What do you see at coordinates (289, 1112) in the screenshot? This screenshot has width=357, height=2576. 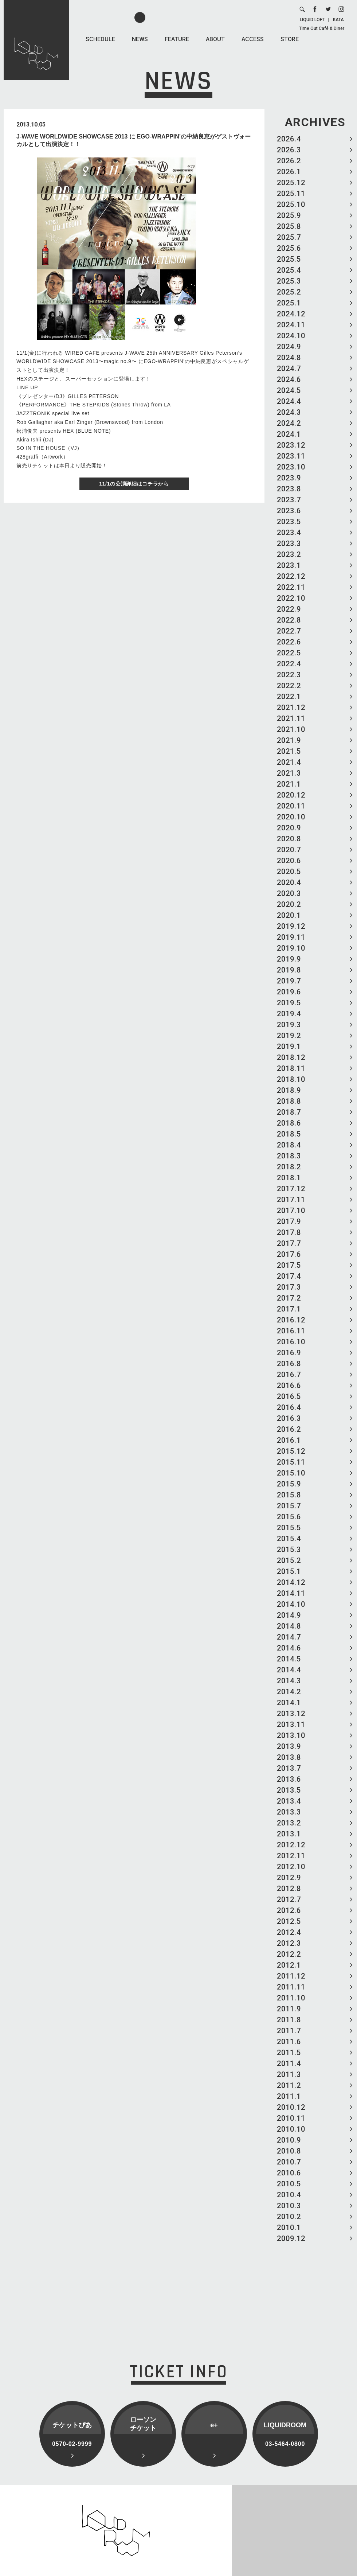 I see `2018.7` at bounding box center [289, 1112].